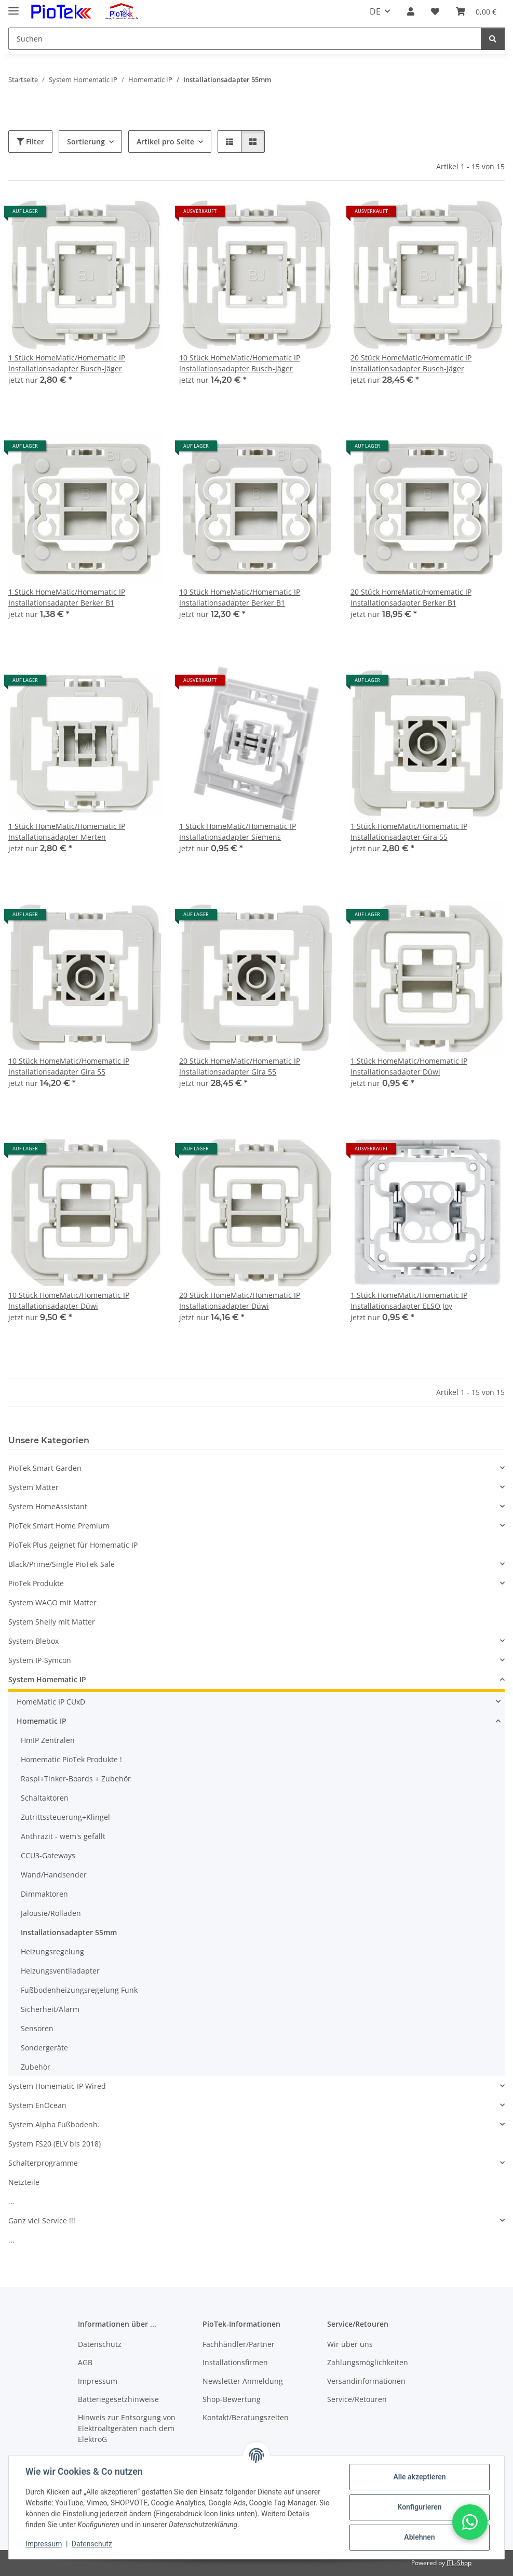 This screenshot has height=2576, width=513. I want to click on Newsletter Anmeldung, so click(243, 2381).